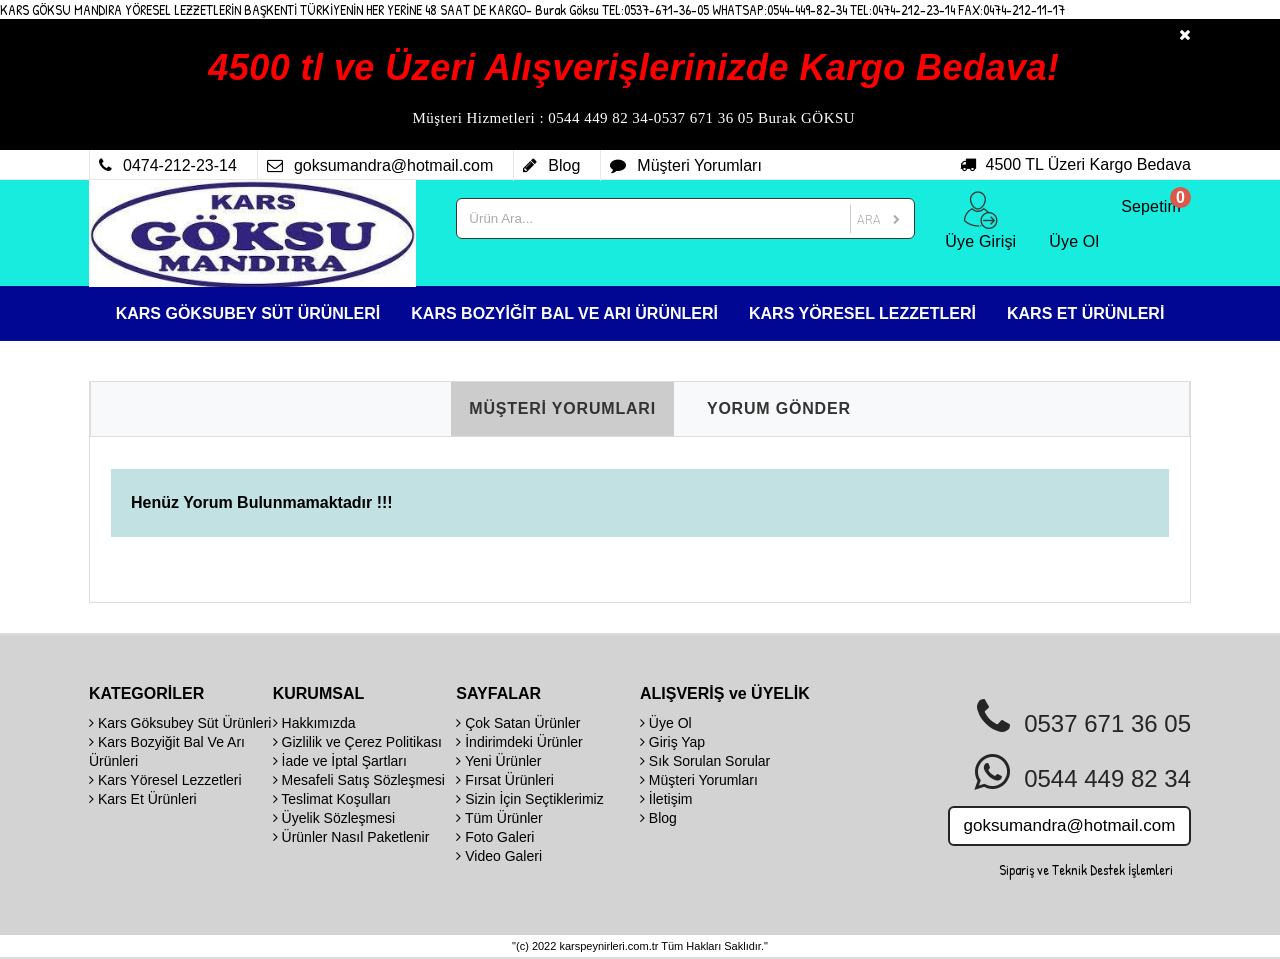 This screenshot has width=1280, height=959. What do you see at coordinates (357, 742) in the screenshot?
I see `Gizlilik ve Çerez Politikası` at bounding box center [357, 742].